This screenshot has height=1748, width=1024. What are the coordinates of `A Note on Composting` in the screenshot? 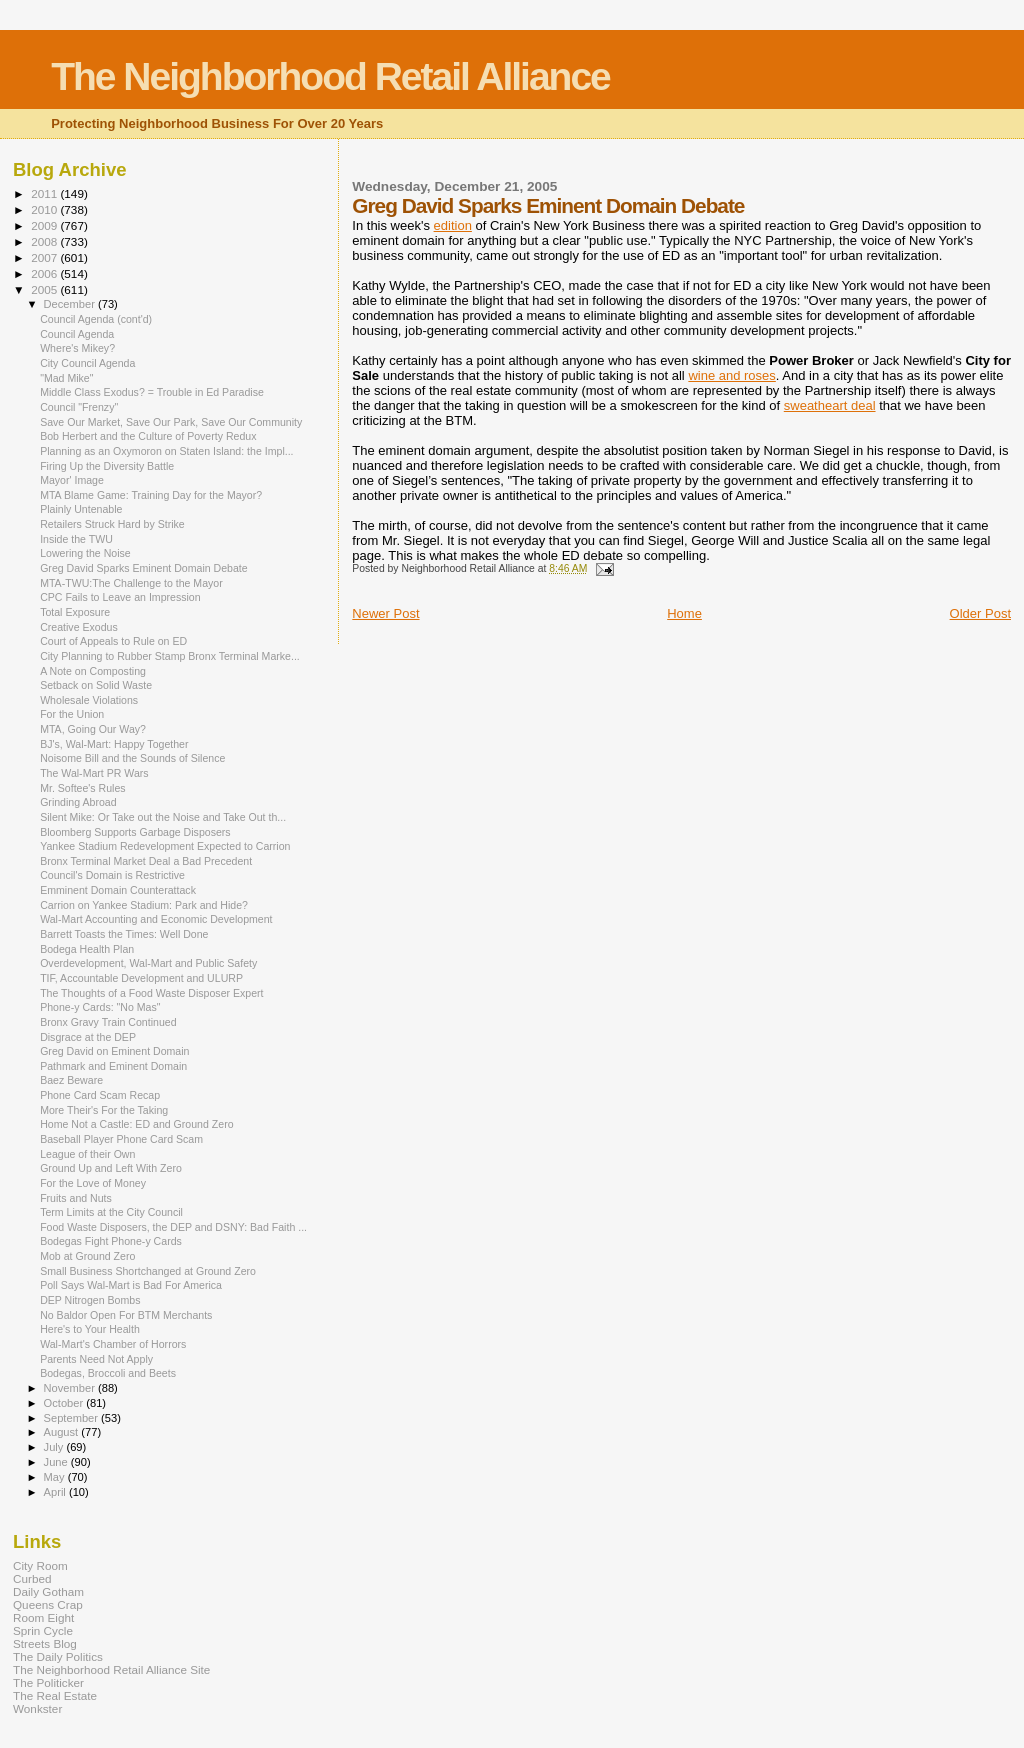 It's located at (93, 671).